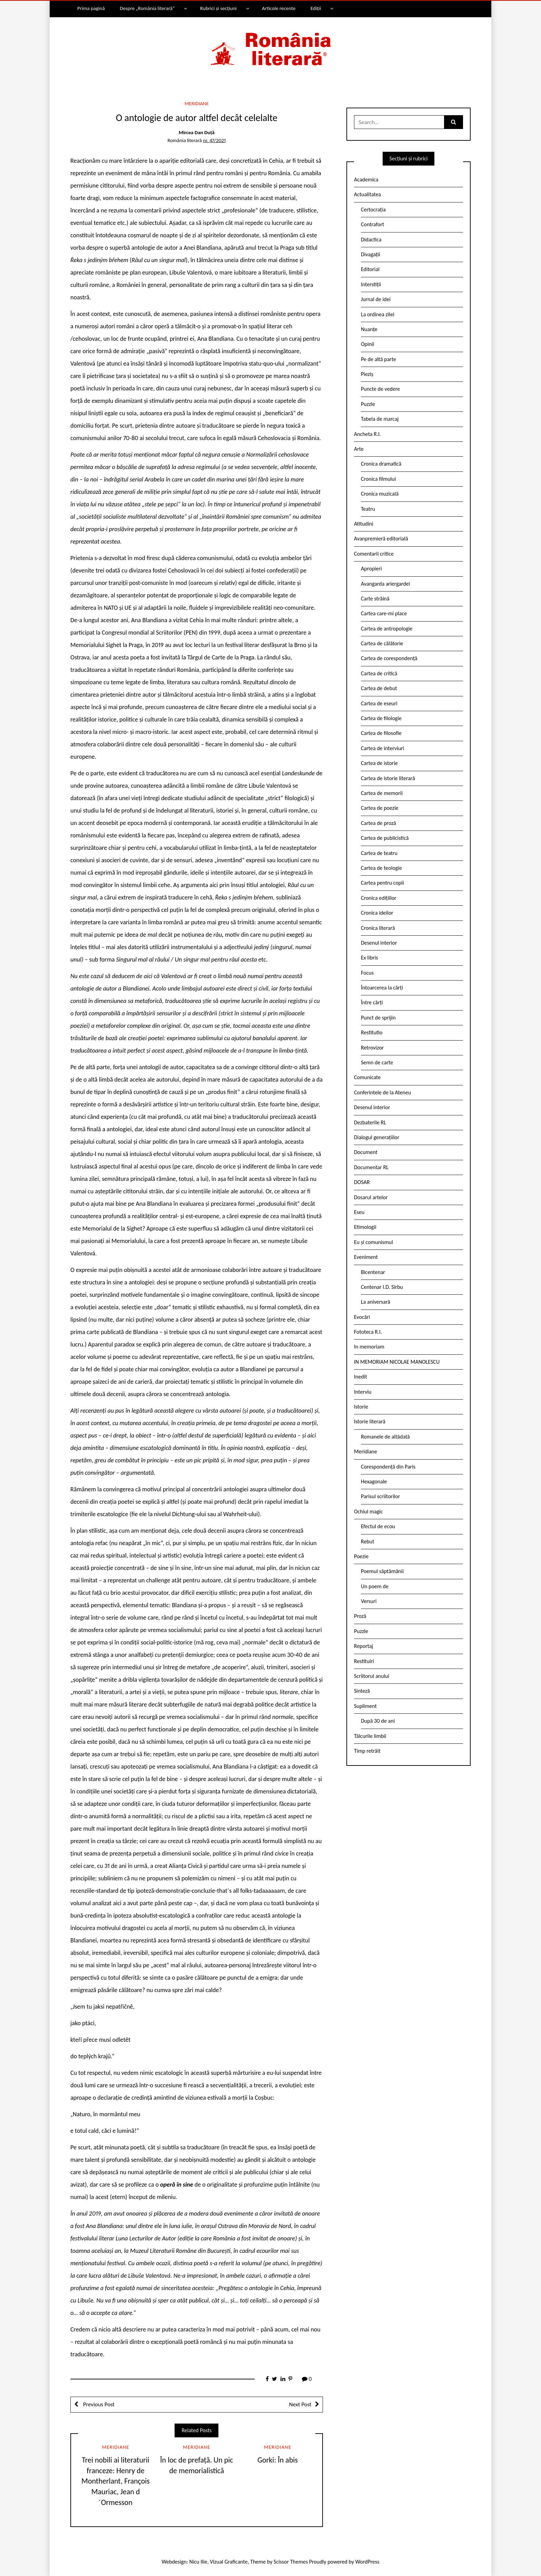 This screenshot has width=541, height=2576. I want to click on Versuri, so click(368, 1601).